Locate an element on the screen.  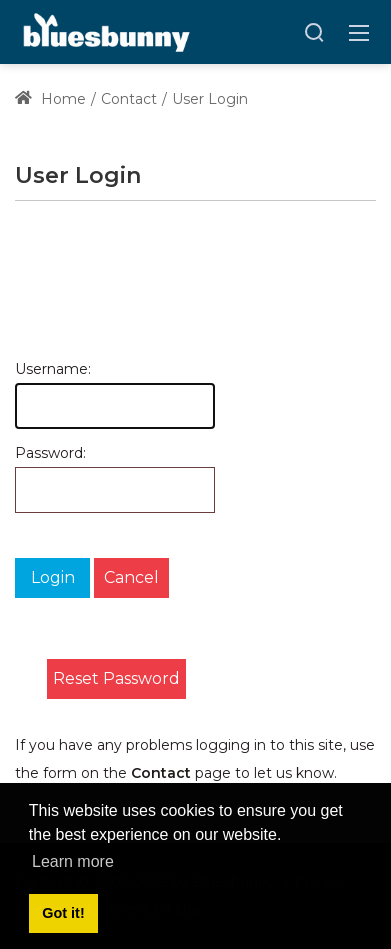
Got it! [button] is located at coordinates (63, 913).